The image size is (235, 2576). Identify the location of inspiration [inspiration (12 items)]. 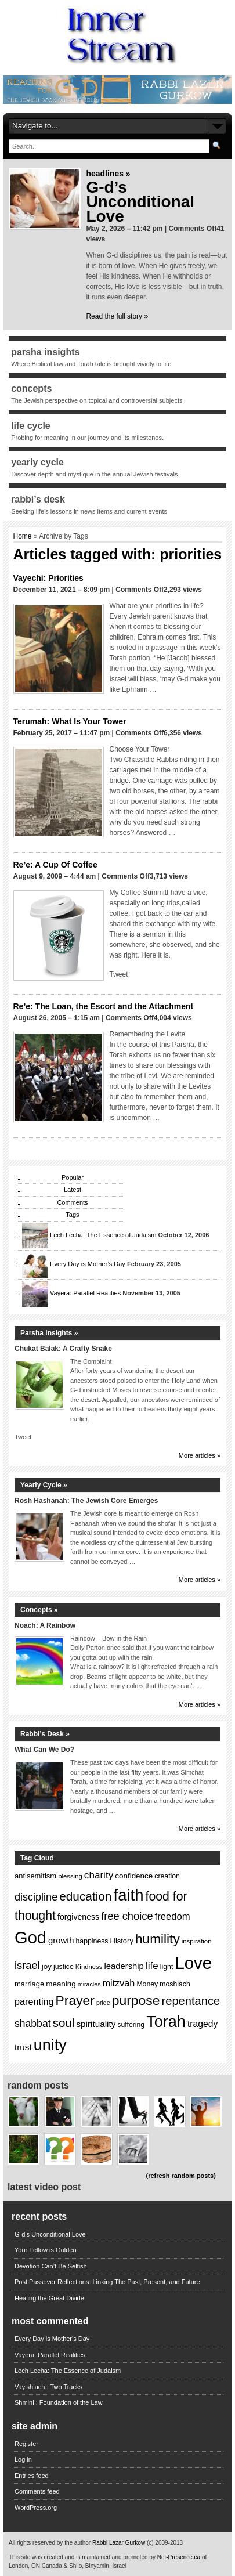
(197, 1941).